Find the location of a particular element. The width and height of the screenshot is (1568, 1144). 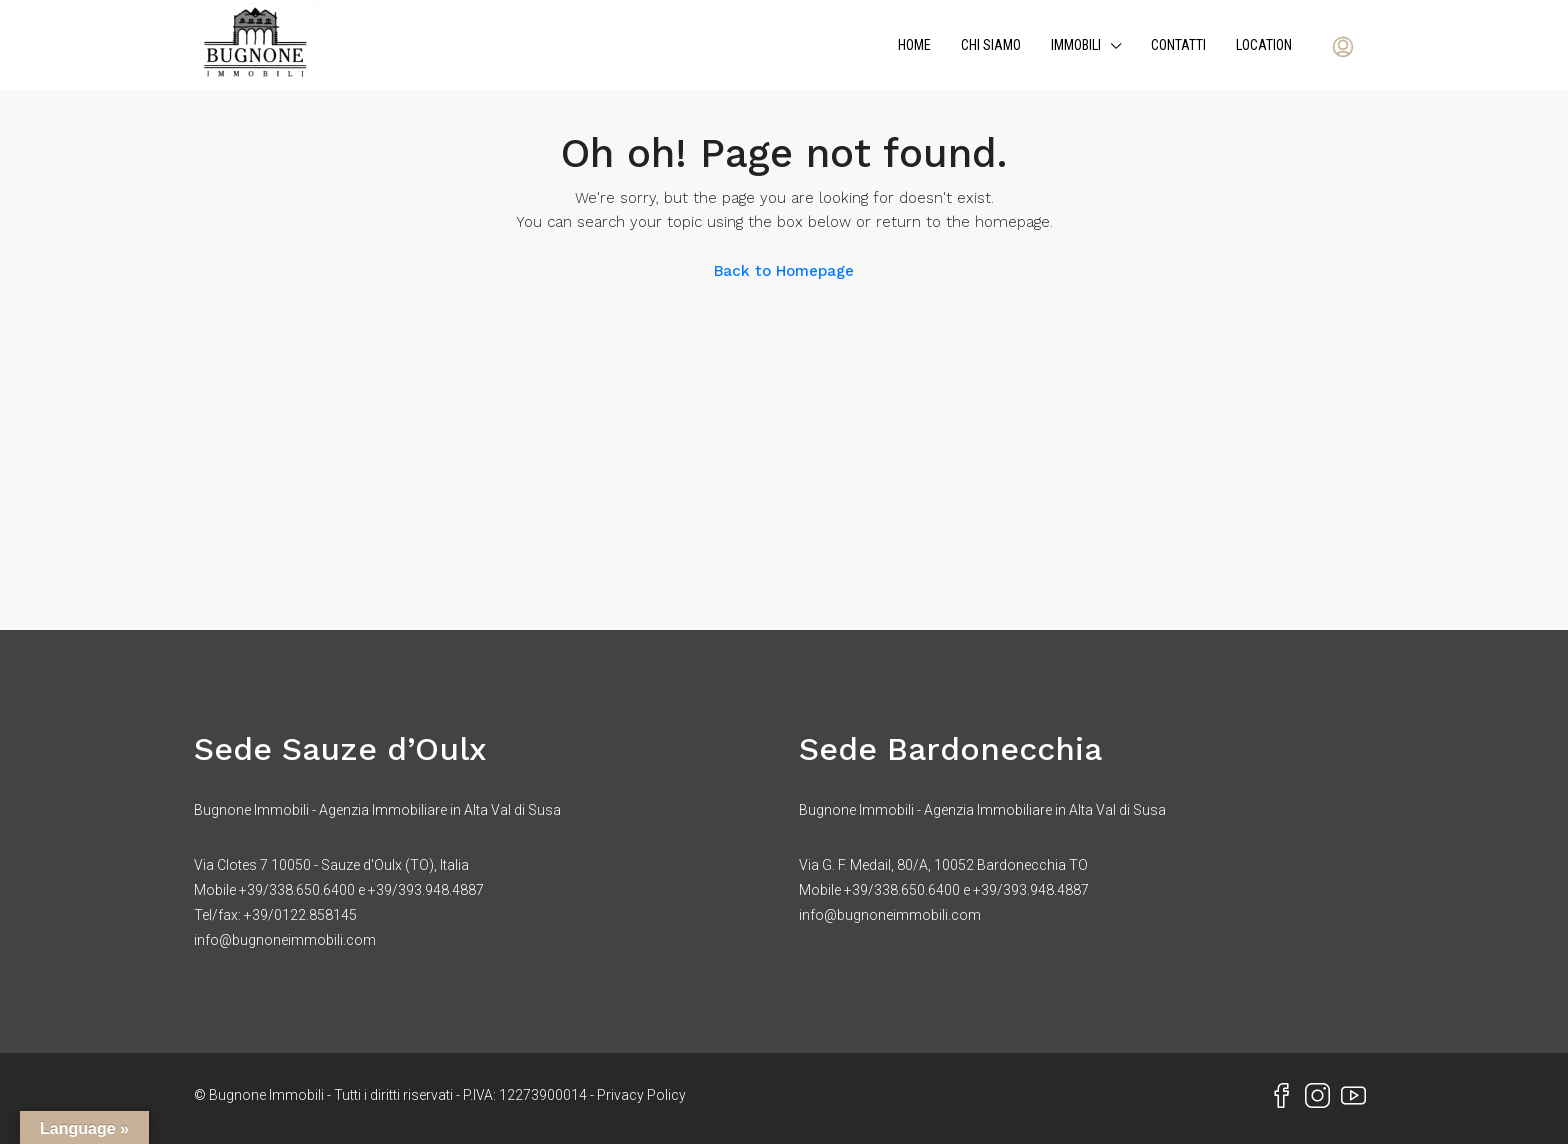

+39/0122.858145 is located at coordinates (300, 915).